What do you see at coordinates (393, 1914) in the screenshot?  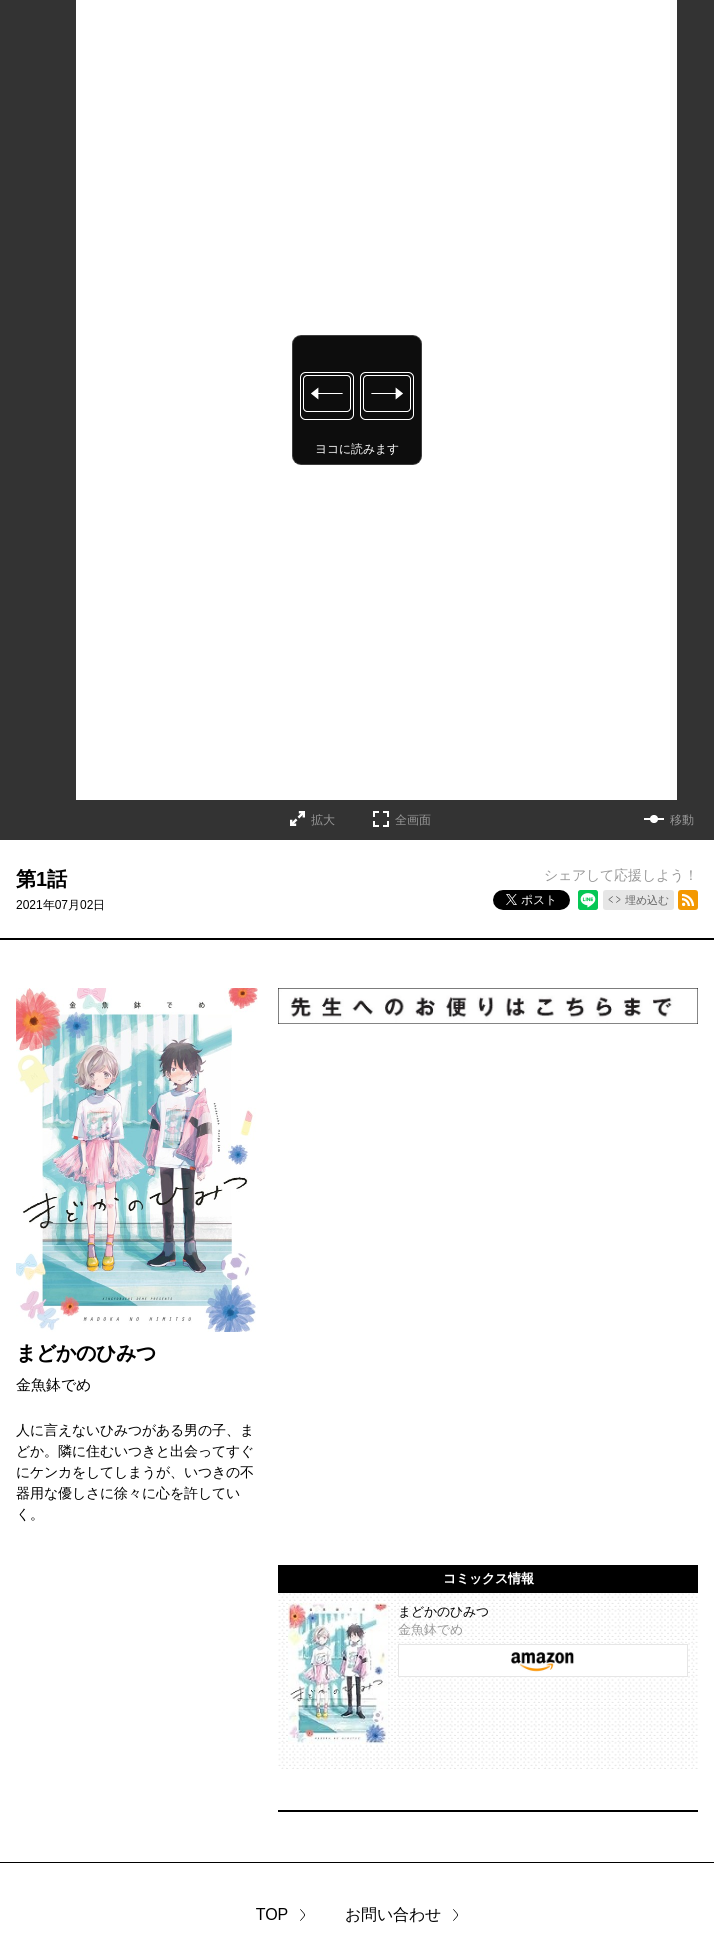 I see `お問い合わせ` at bounding box center [393, 1914].